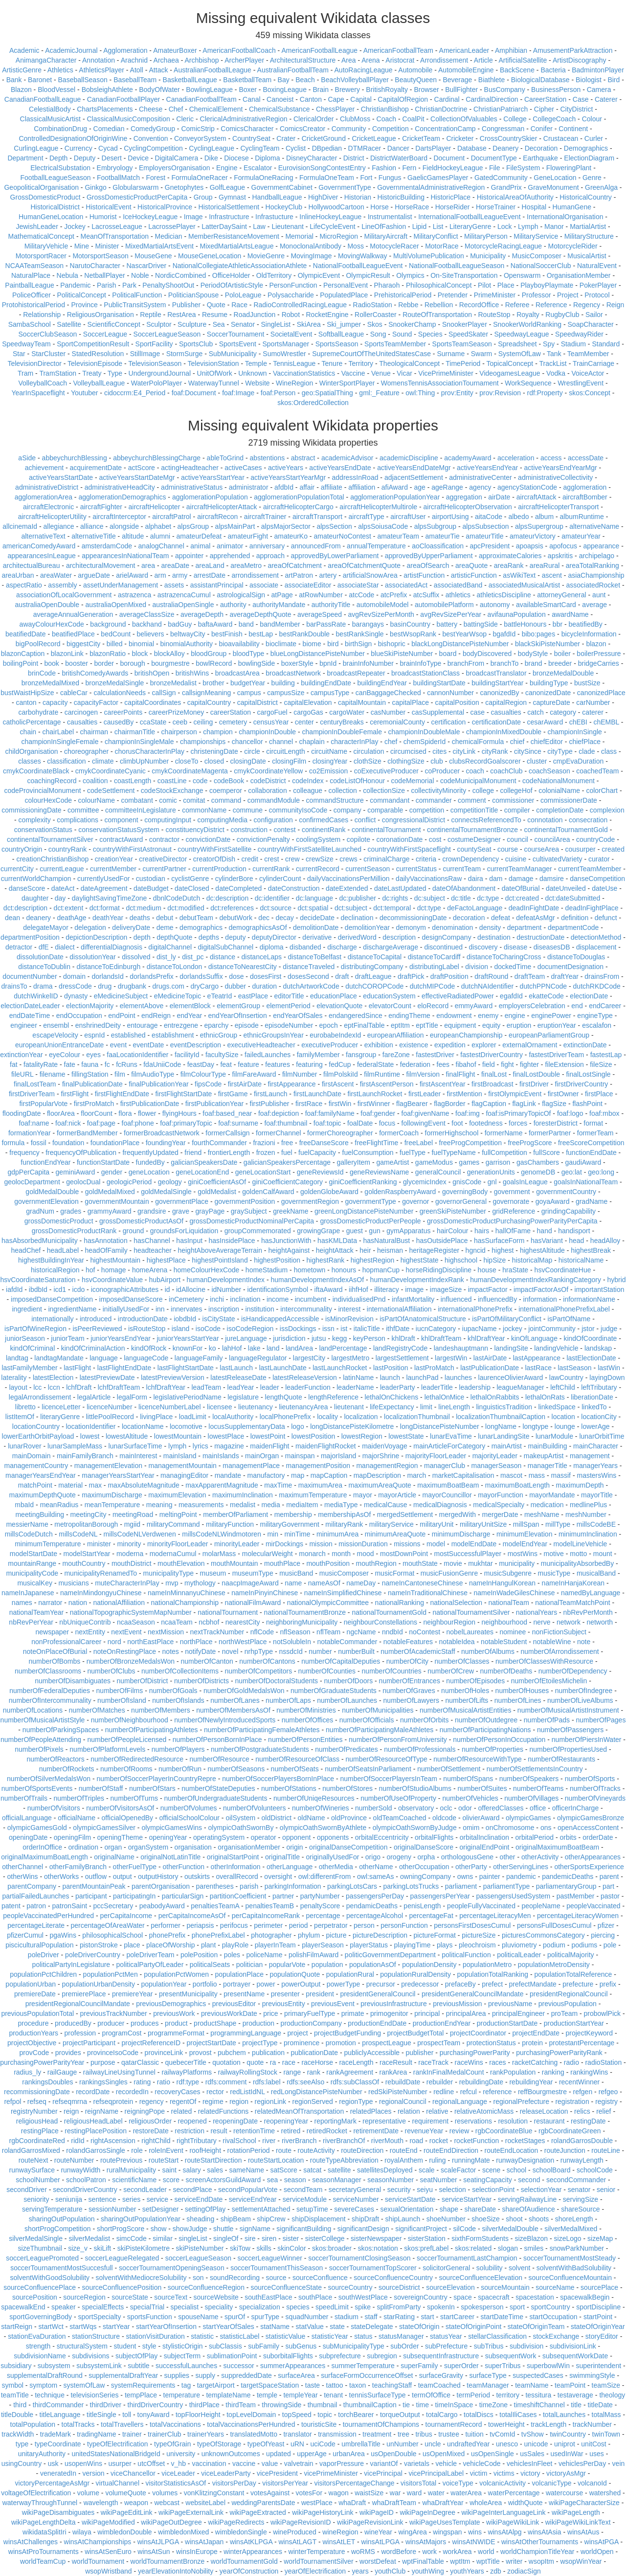 The height and width of the screenshot is (2576, 626). What do you see at coordinates (505, 663) in the screenshot?
I see `branchTo` at bounding box center [505, 663].